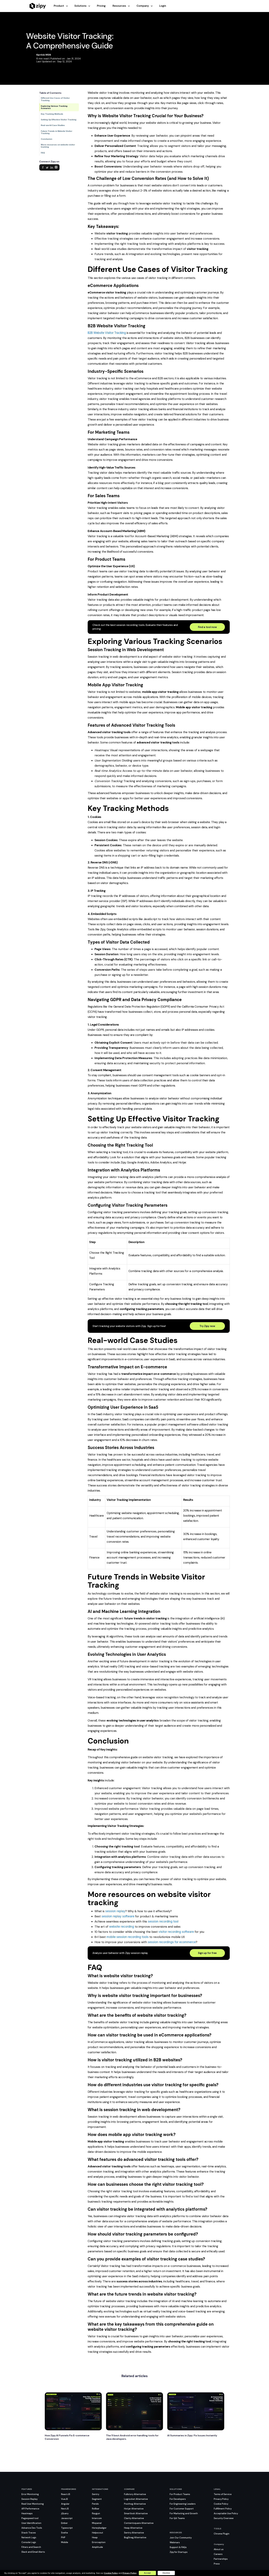 The height and width of the screenshot is (2576, 269). Describe the element at coordinates (221, 2533) in the screenshot. I see `Chrome Plugin` at that location.